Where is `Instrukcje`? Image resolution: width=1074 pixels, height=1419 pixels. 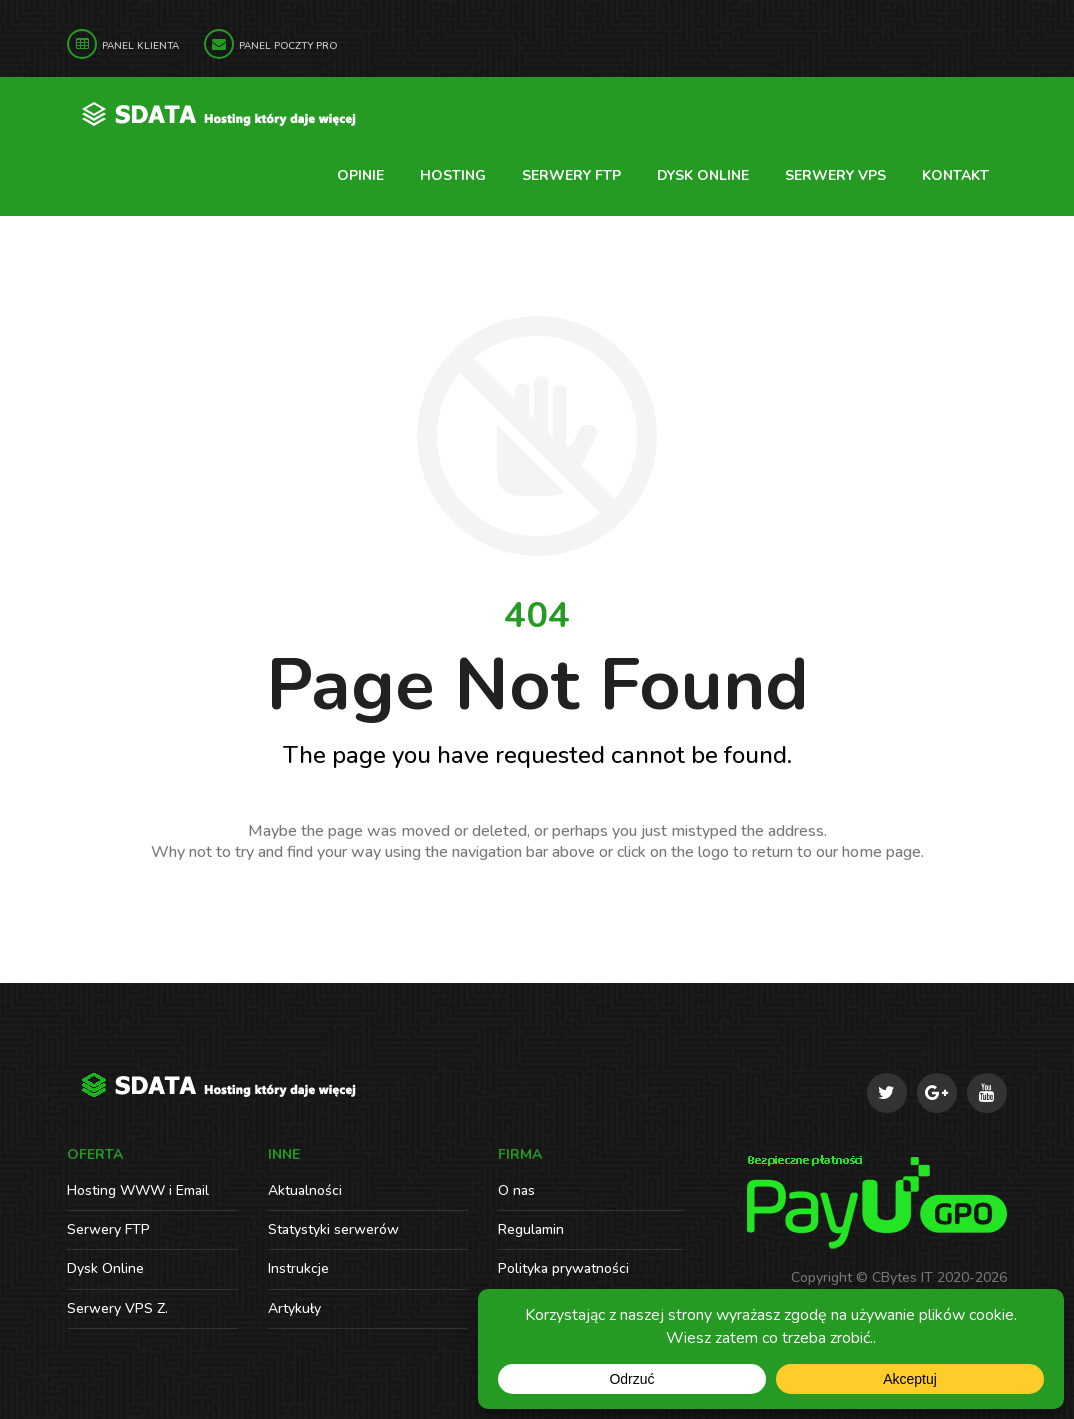 Instrukcje is located at coordinates (298, 1268).